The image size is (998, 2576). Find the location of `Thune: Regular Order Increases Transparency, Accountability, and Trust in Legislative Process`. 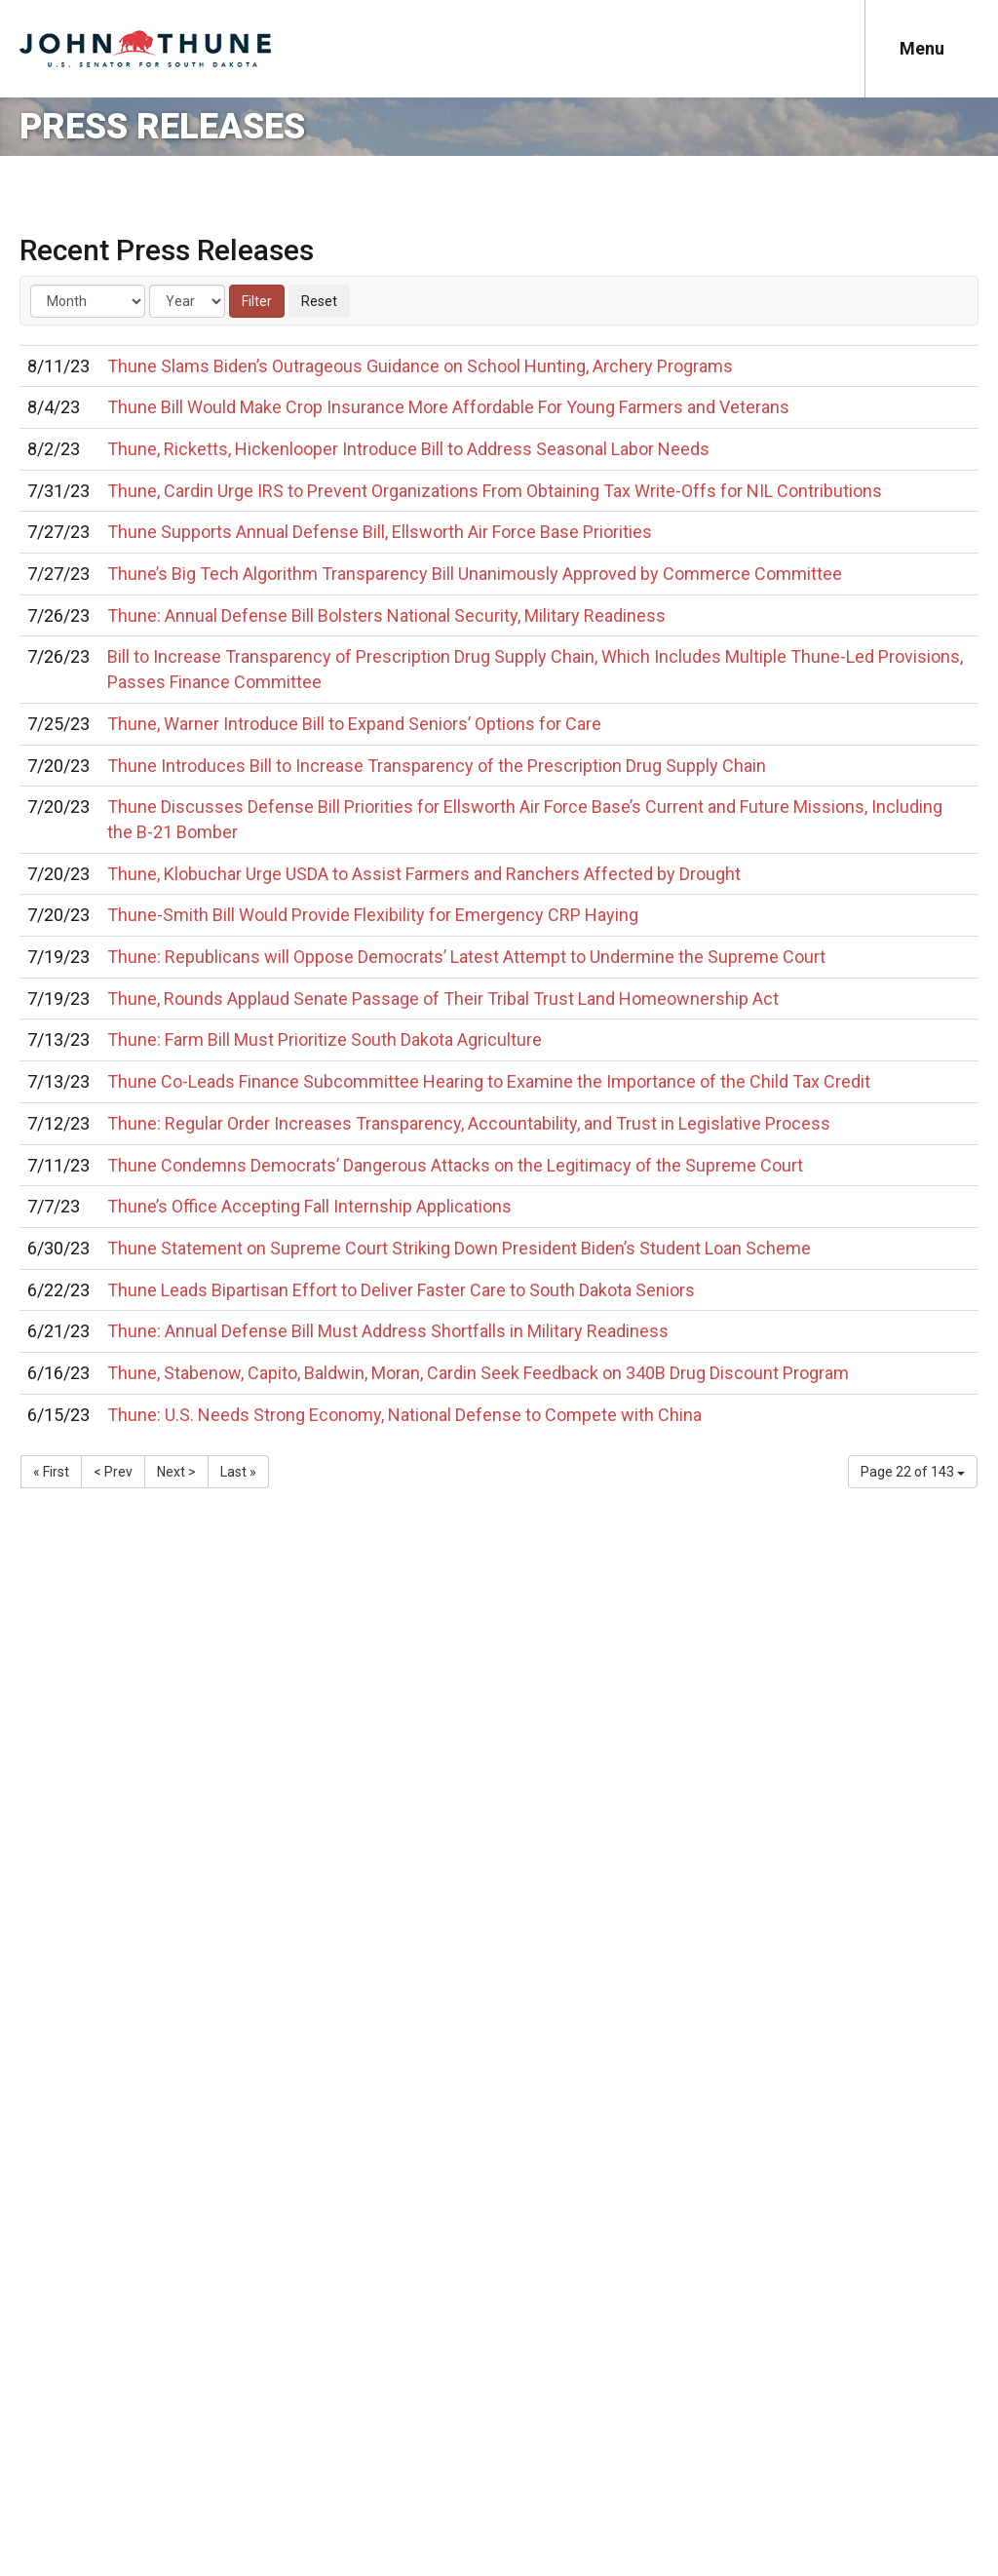

Thune: Regular Order Increases Transparency, Accountability, and Trust in Legislative Process is located at coordinates (468, 1123).